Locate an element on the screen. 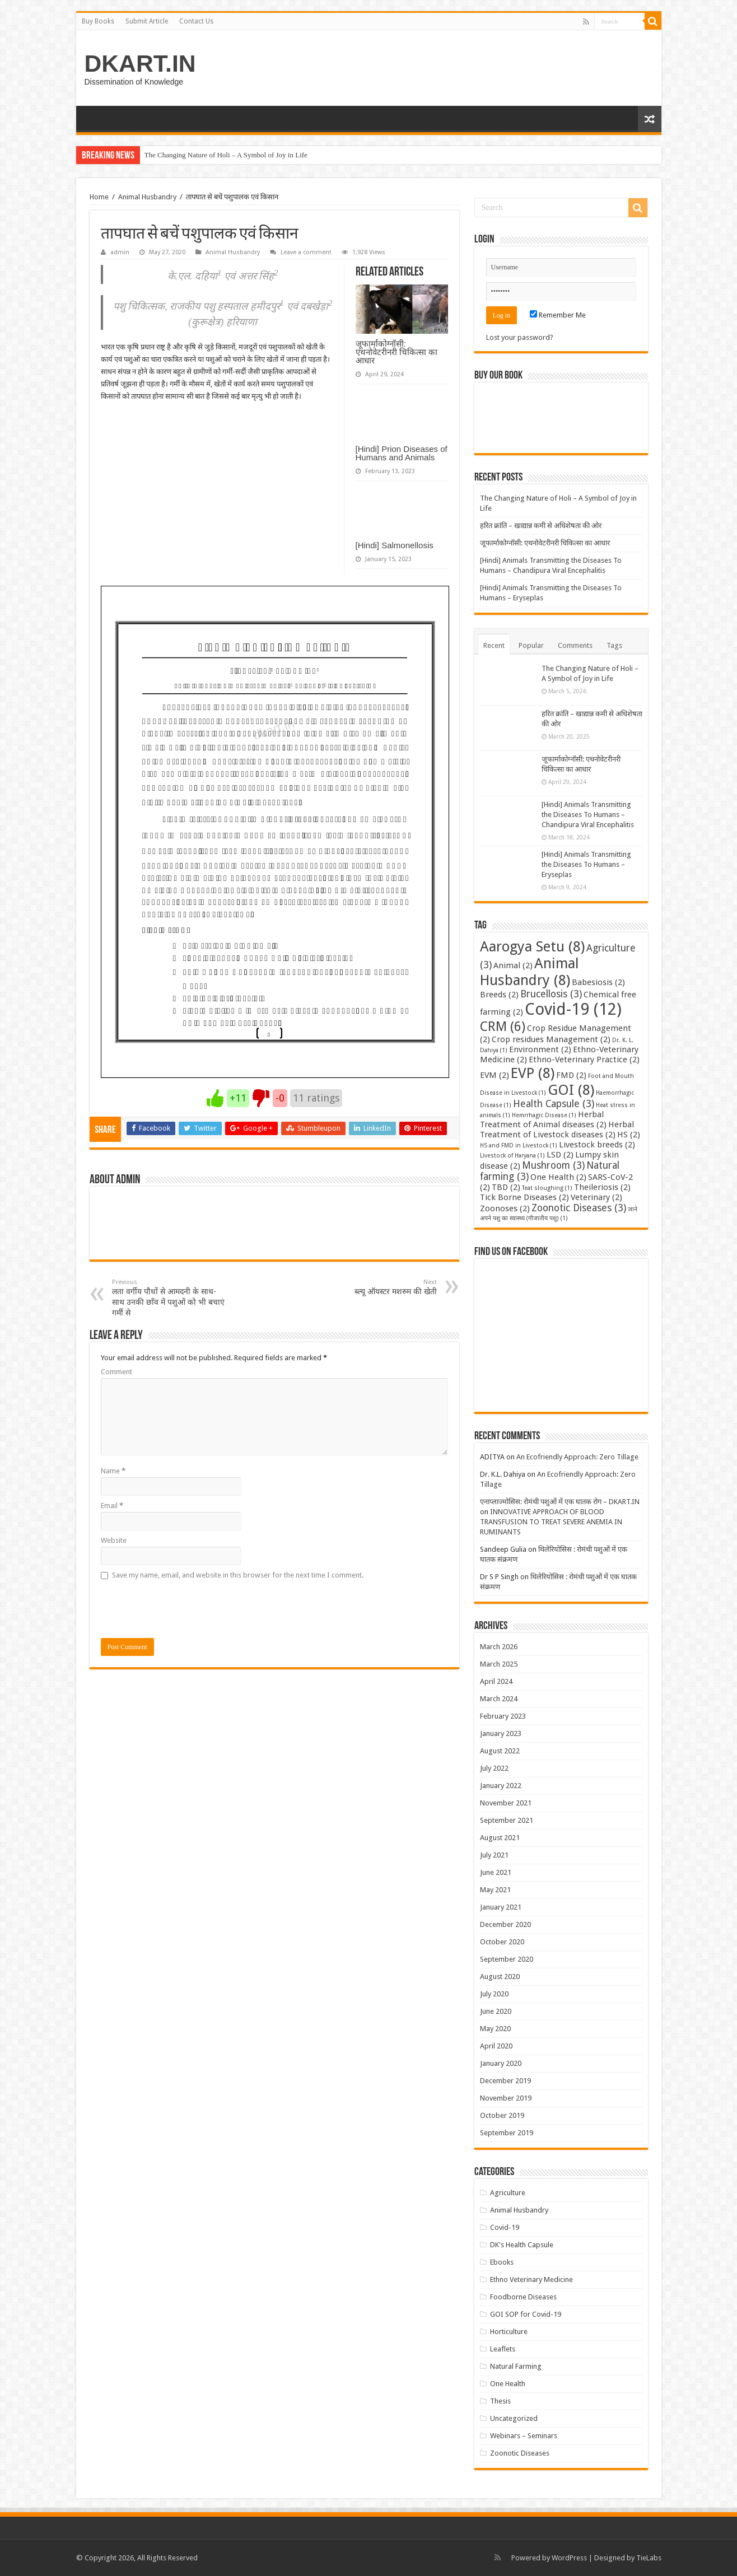  December 2020 is located at coordinates (505, 1924).